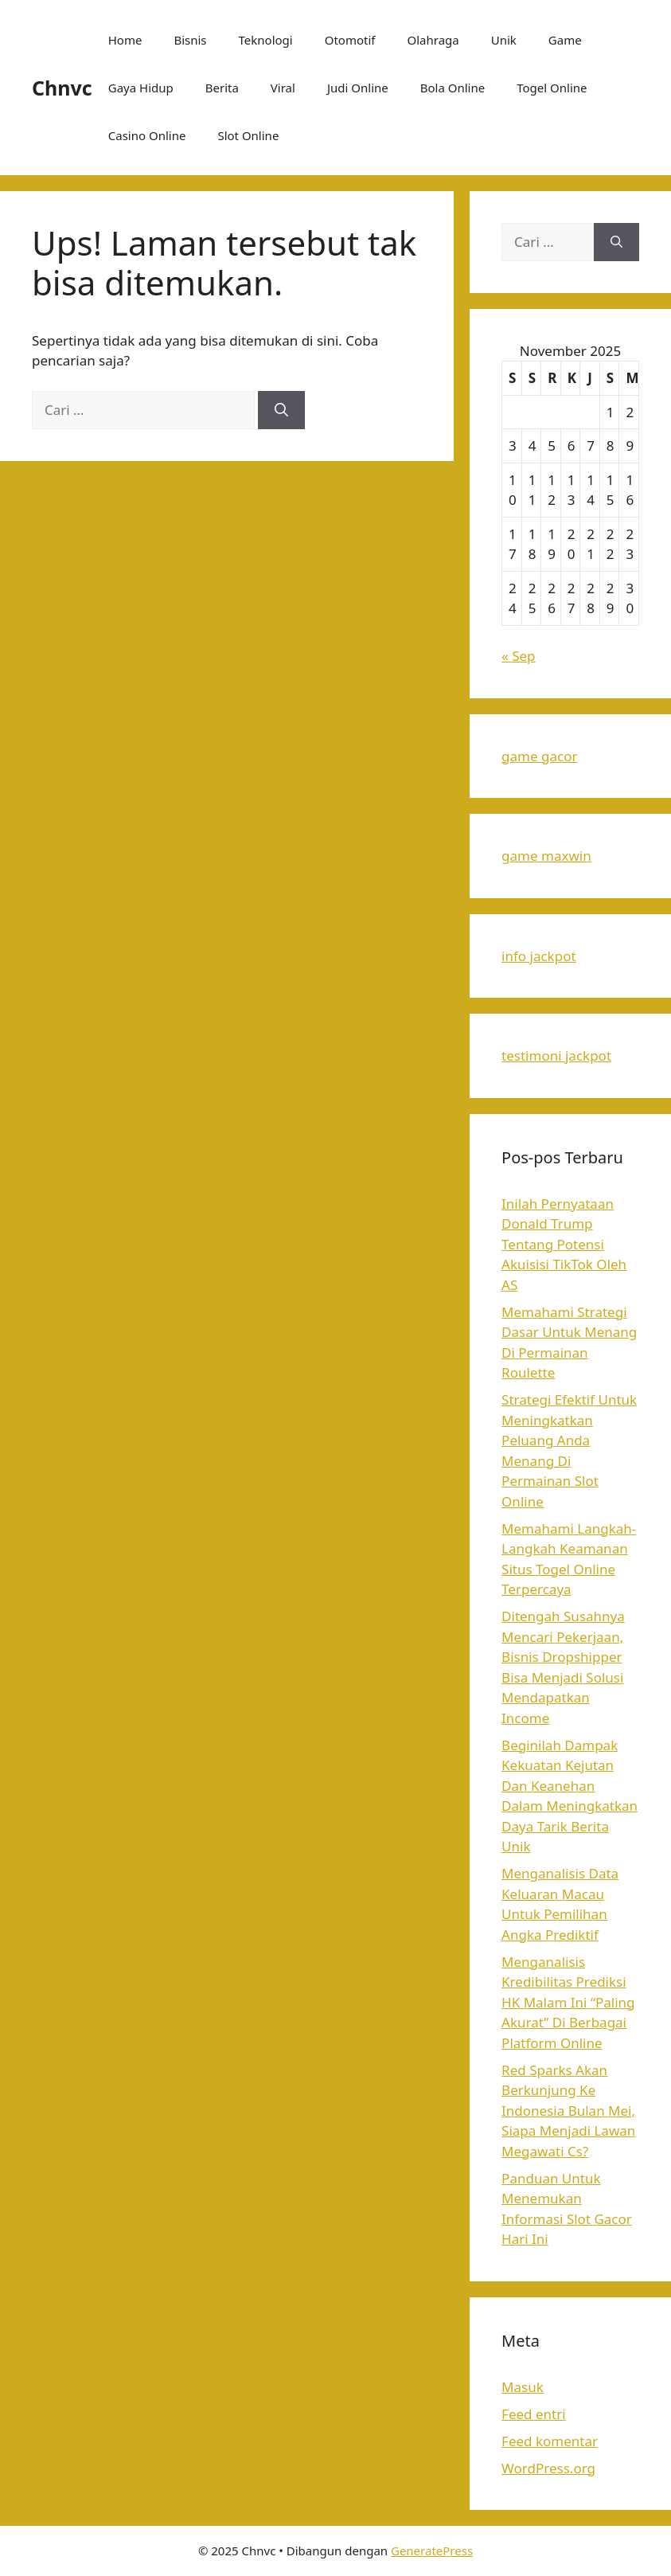 The image size is (671, 2576). I want to click on « Sep, so click(518, 656).